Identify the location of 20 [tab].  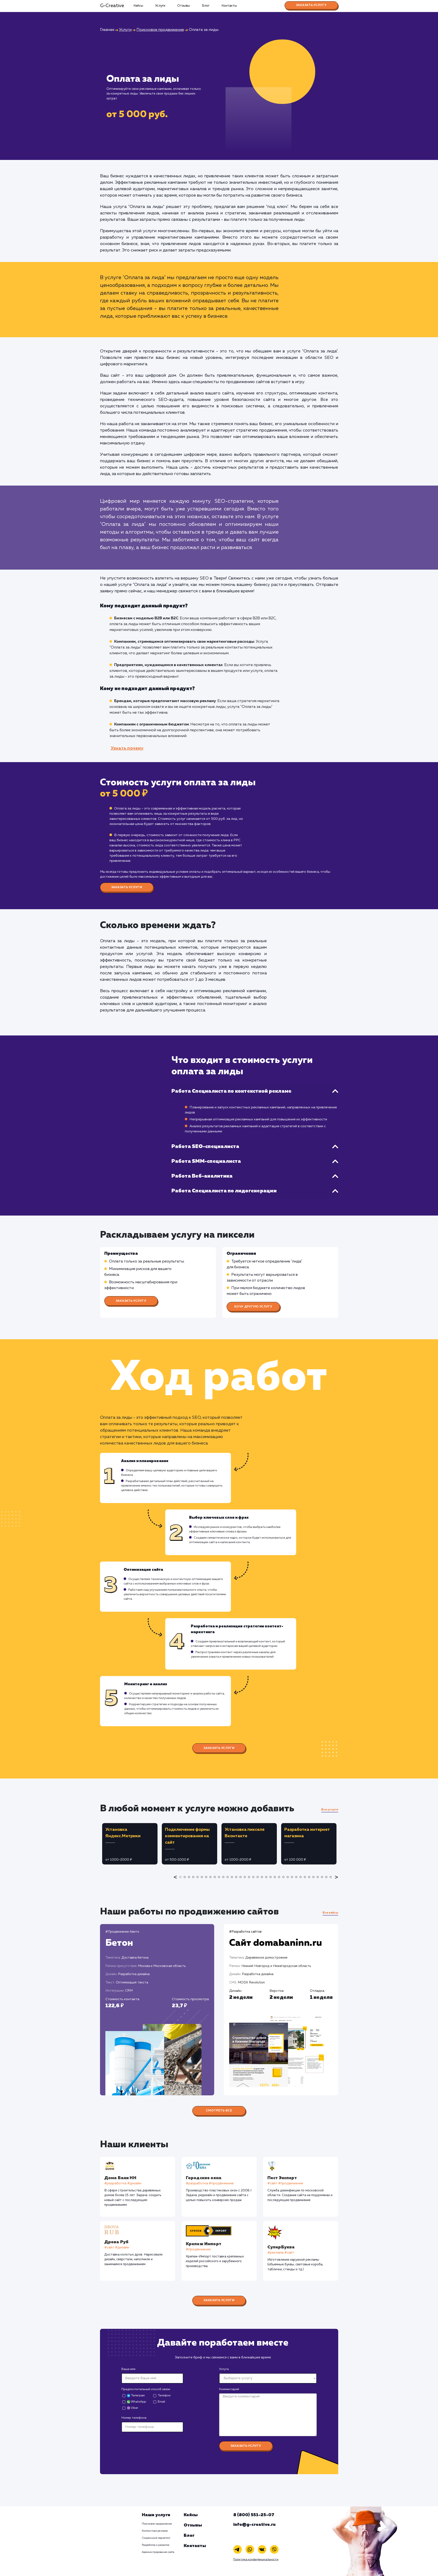
(263, 1880).